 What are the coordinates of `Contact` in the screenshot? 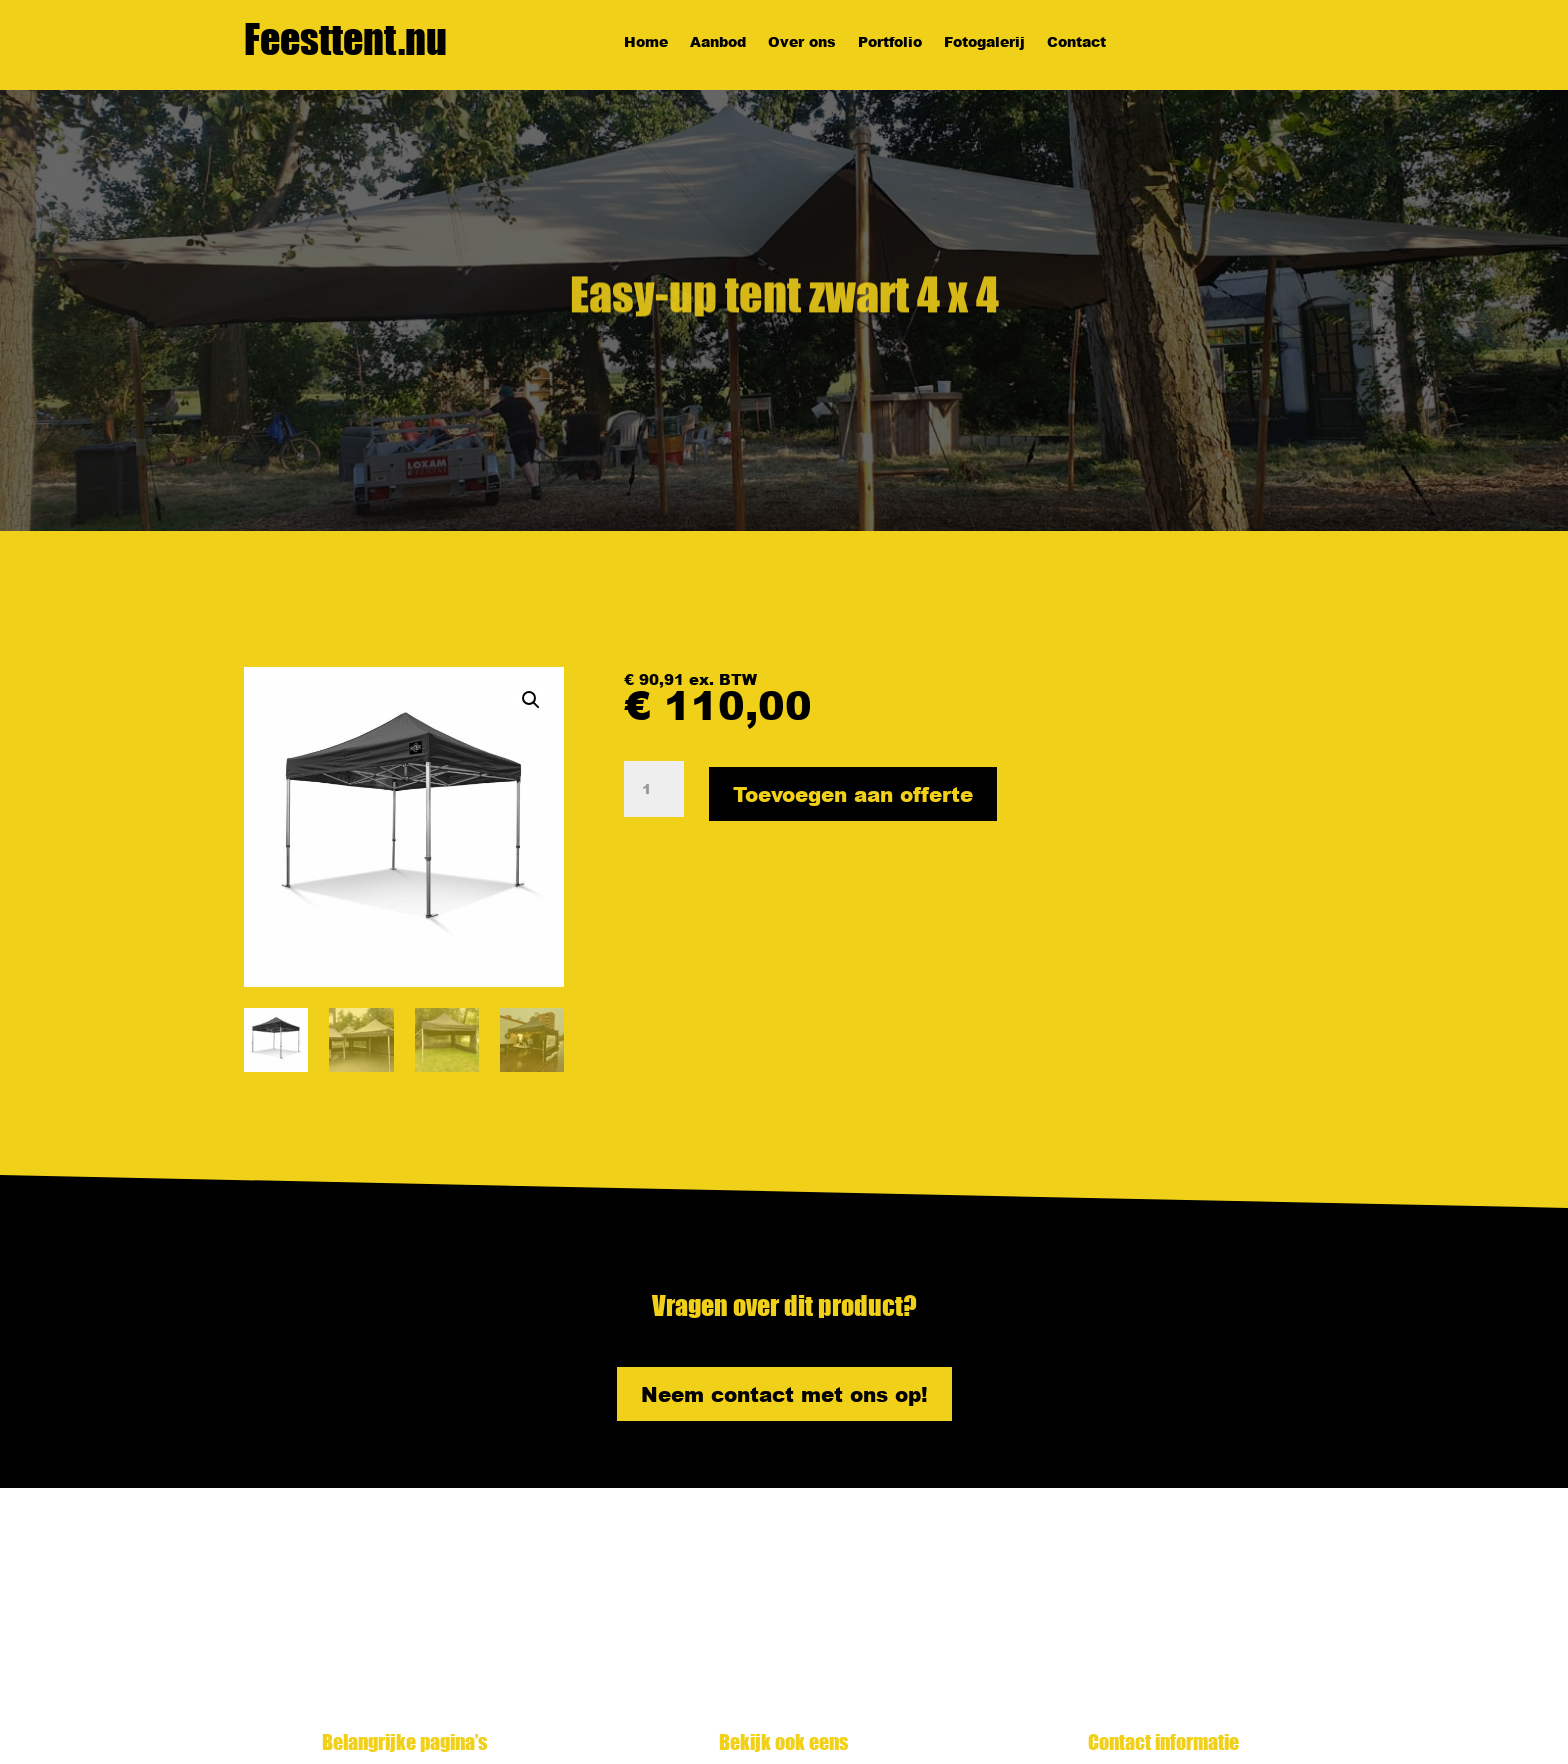 It's located at (1076, 43).